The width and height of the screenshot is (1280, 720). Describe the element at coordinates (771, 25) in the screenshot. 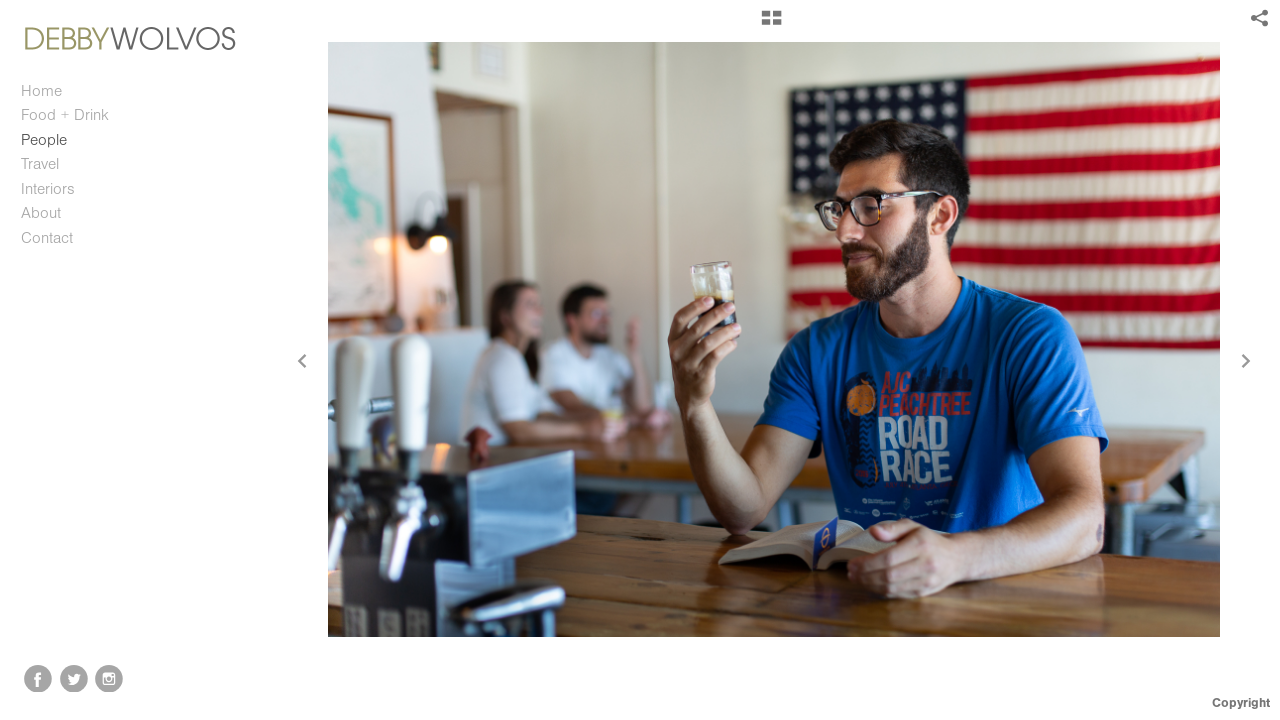

I see `[button]` at that location.